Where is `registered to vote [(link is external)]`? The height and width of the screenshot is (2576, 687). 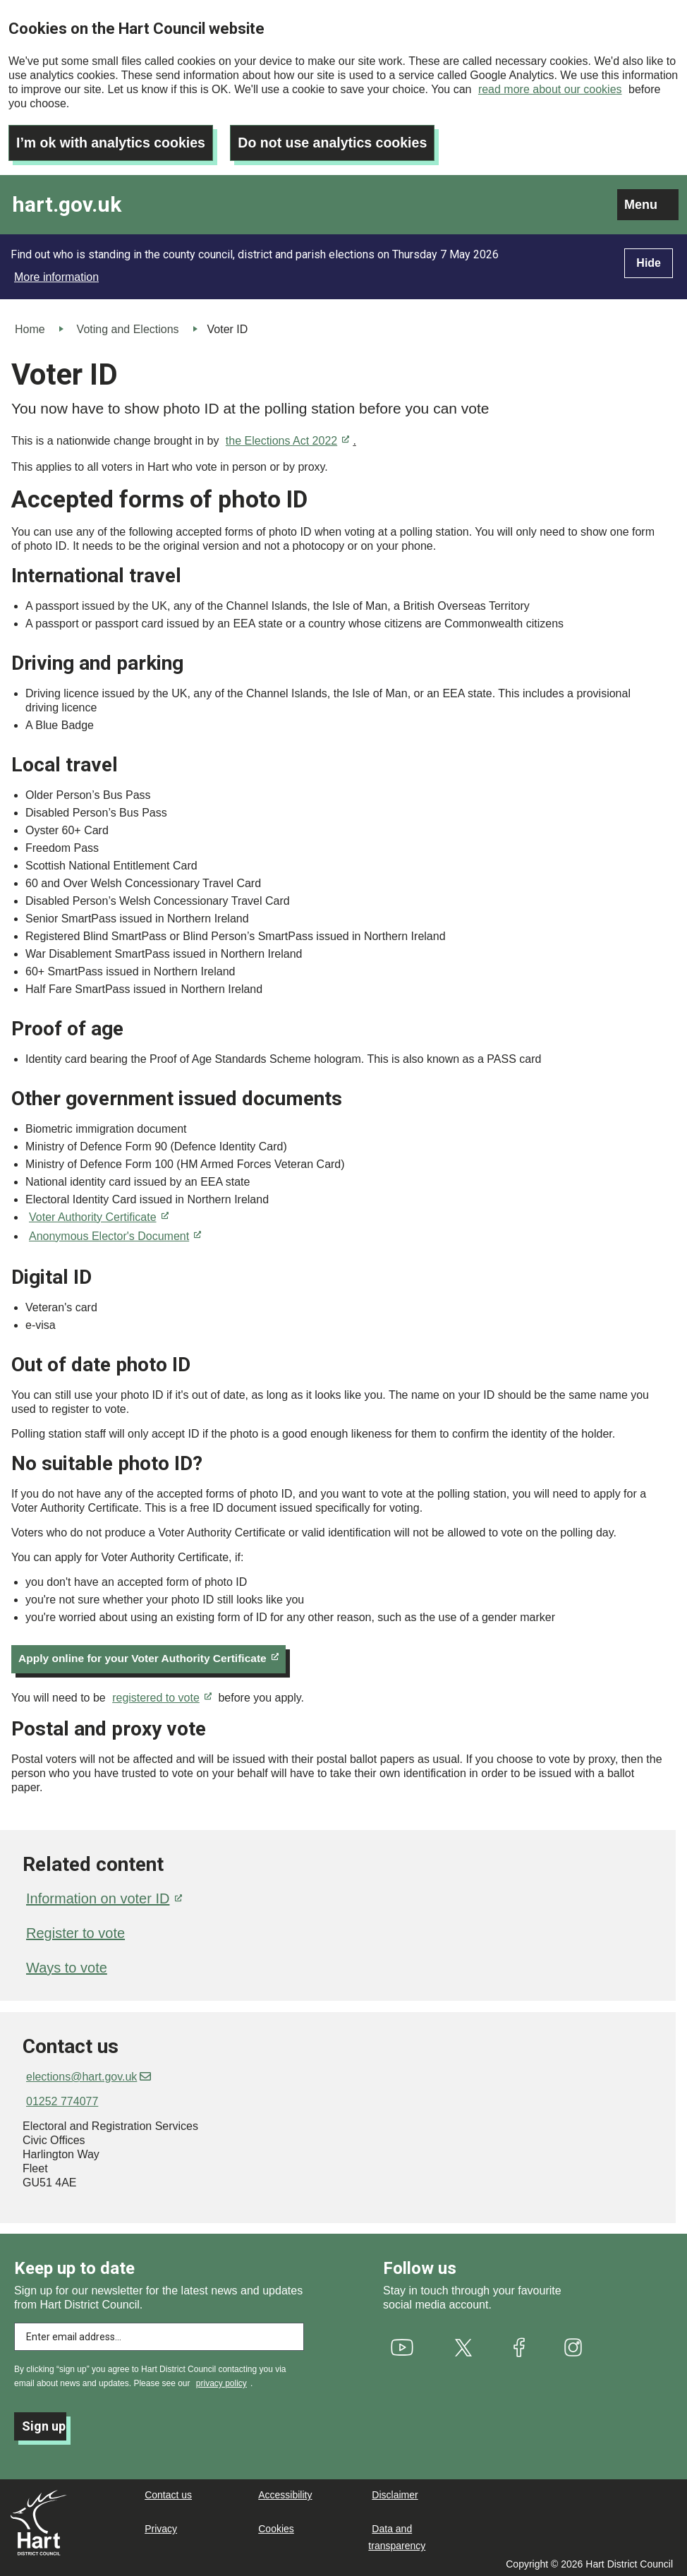 registered to vote [(link is external)] is located at coordinates (162, 1696).